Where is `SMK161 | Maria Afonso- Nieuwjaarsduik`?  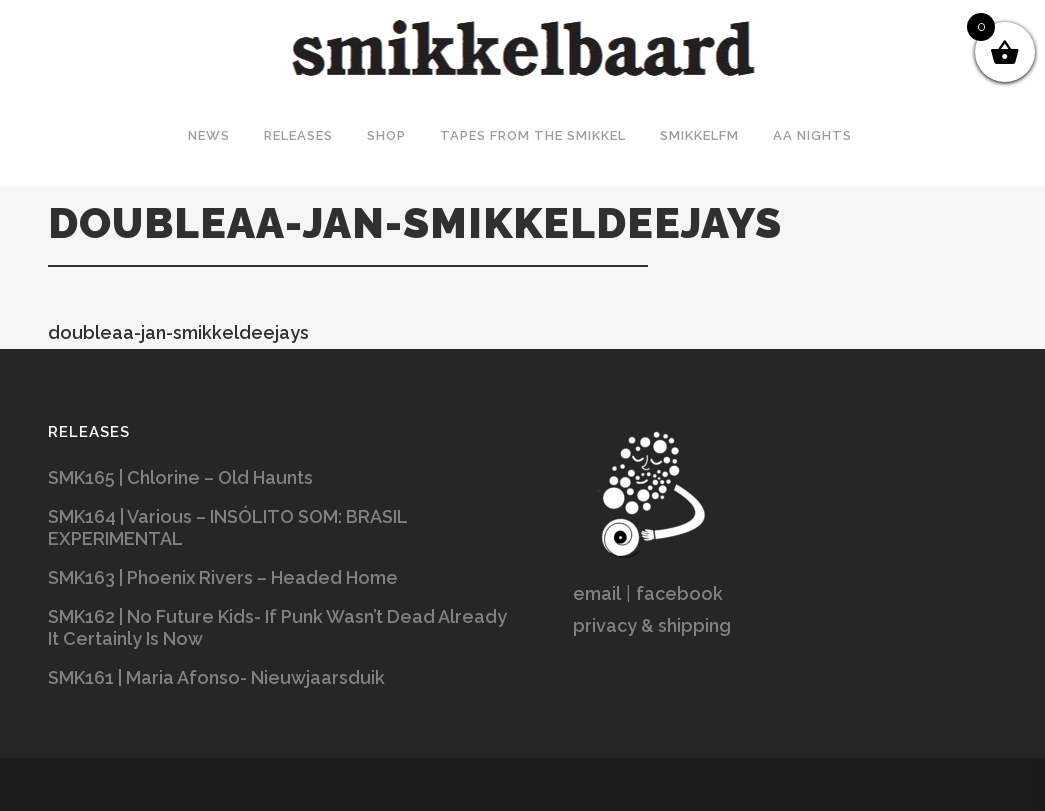 SMK161 | Maria Afonso- Nieuwjaarsduik is located at coordinates (216, 677).